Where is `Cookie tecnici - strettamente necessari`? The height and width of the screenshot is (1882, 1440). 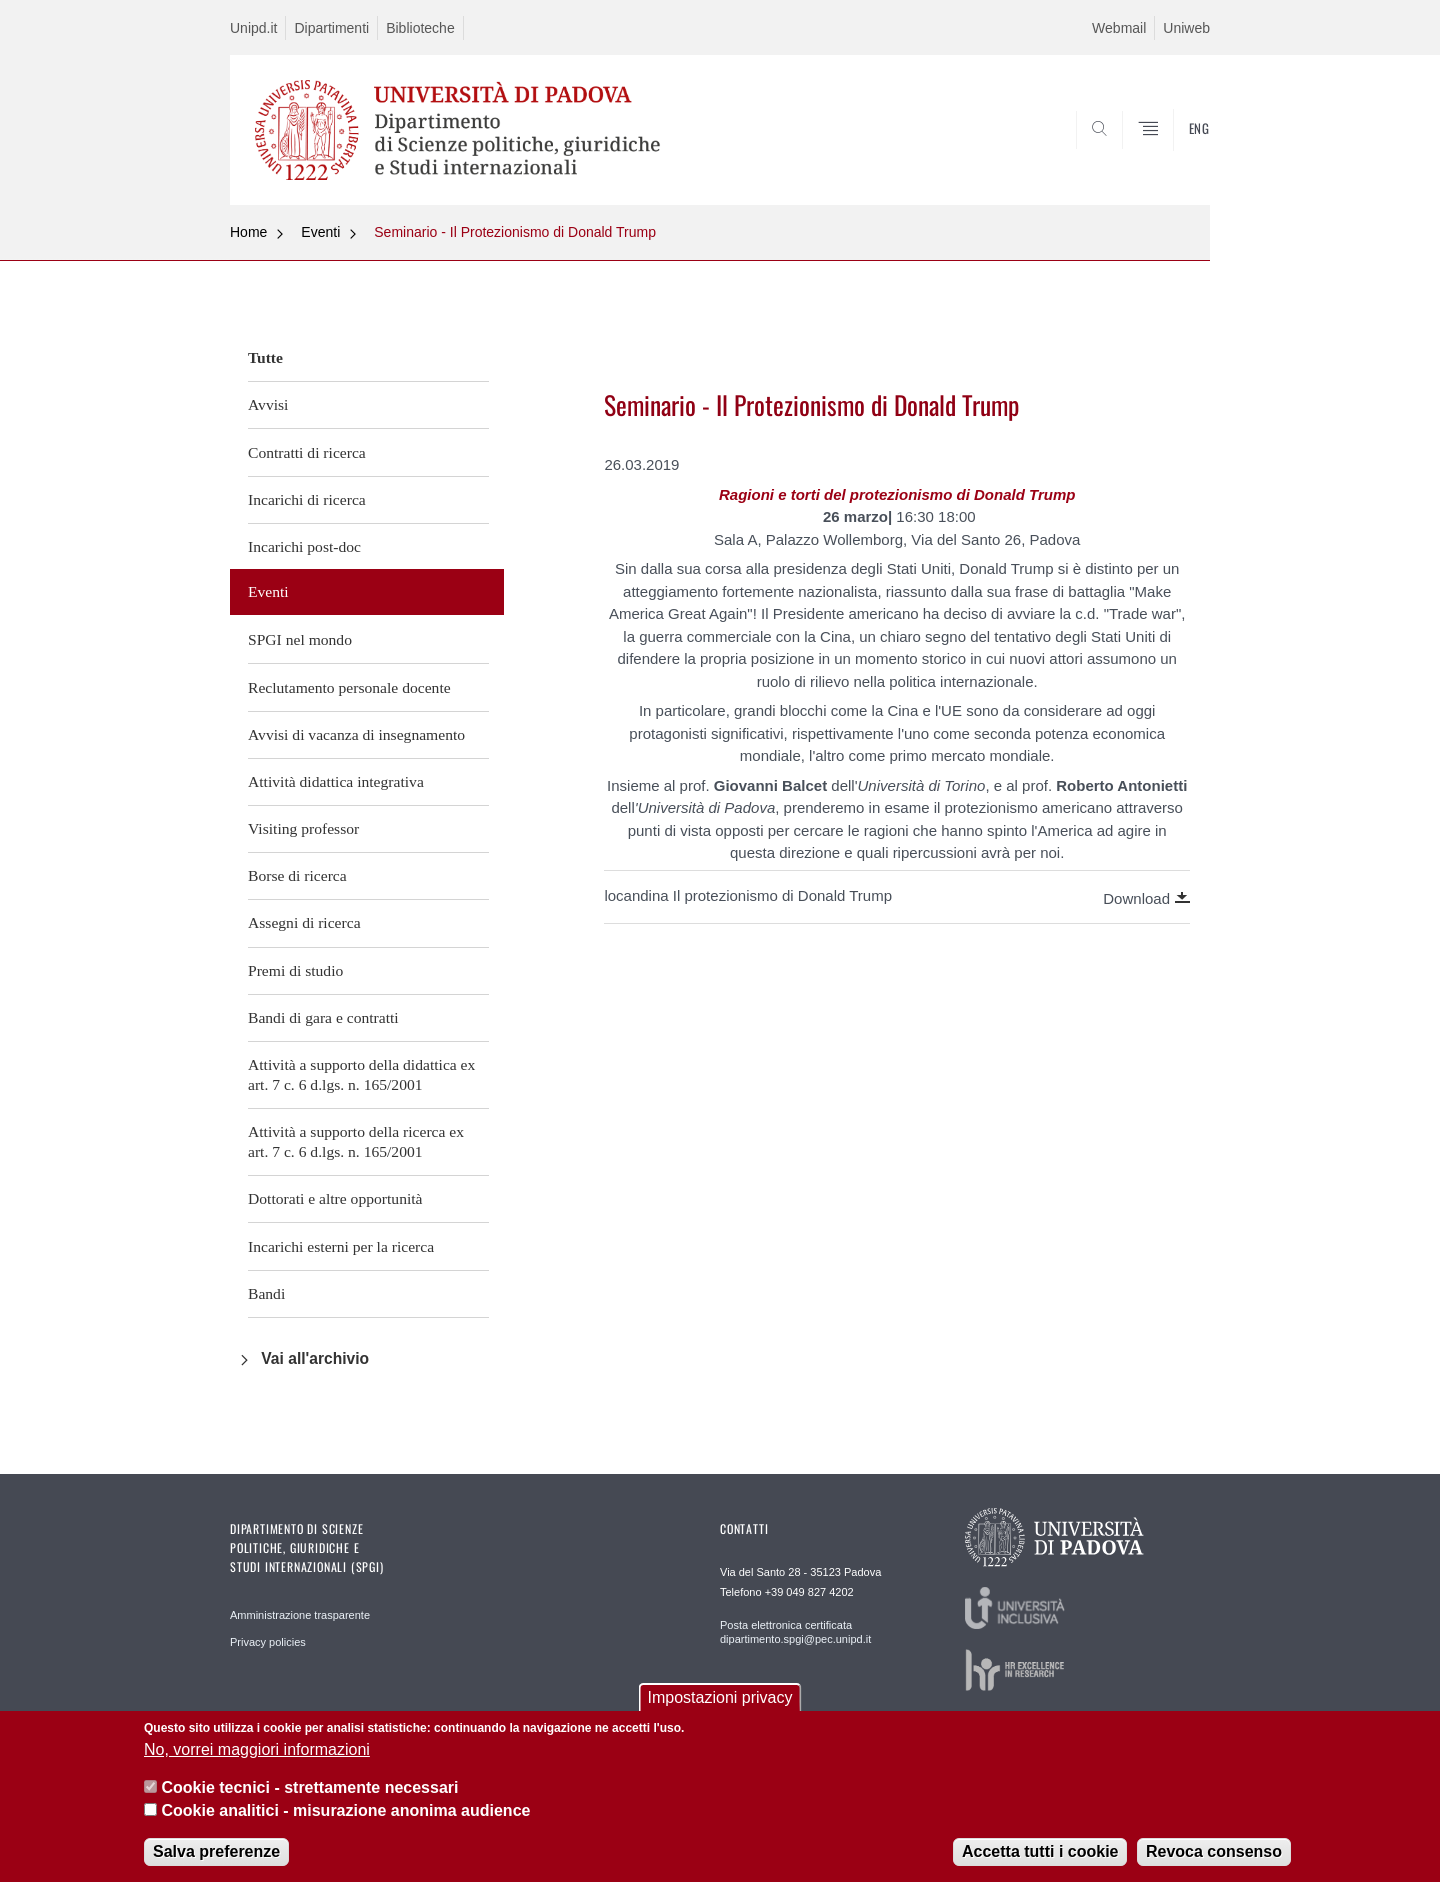
Cookie tecnici - strettamente necessari is located at coordinates (309, 1788).